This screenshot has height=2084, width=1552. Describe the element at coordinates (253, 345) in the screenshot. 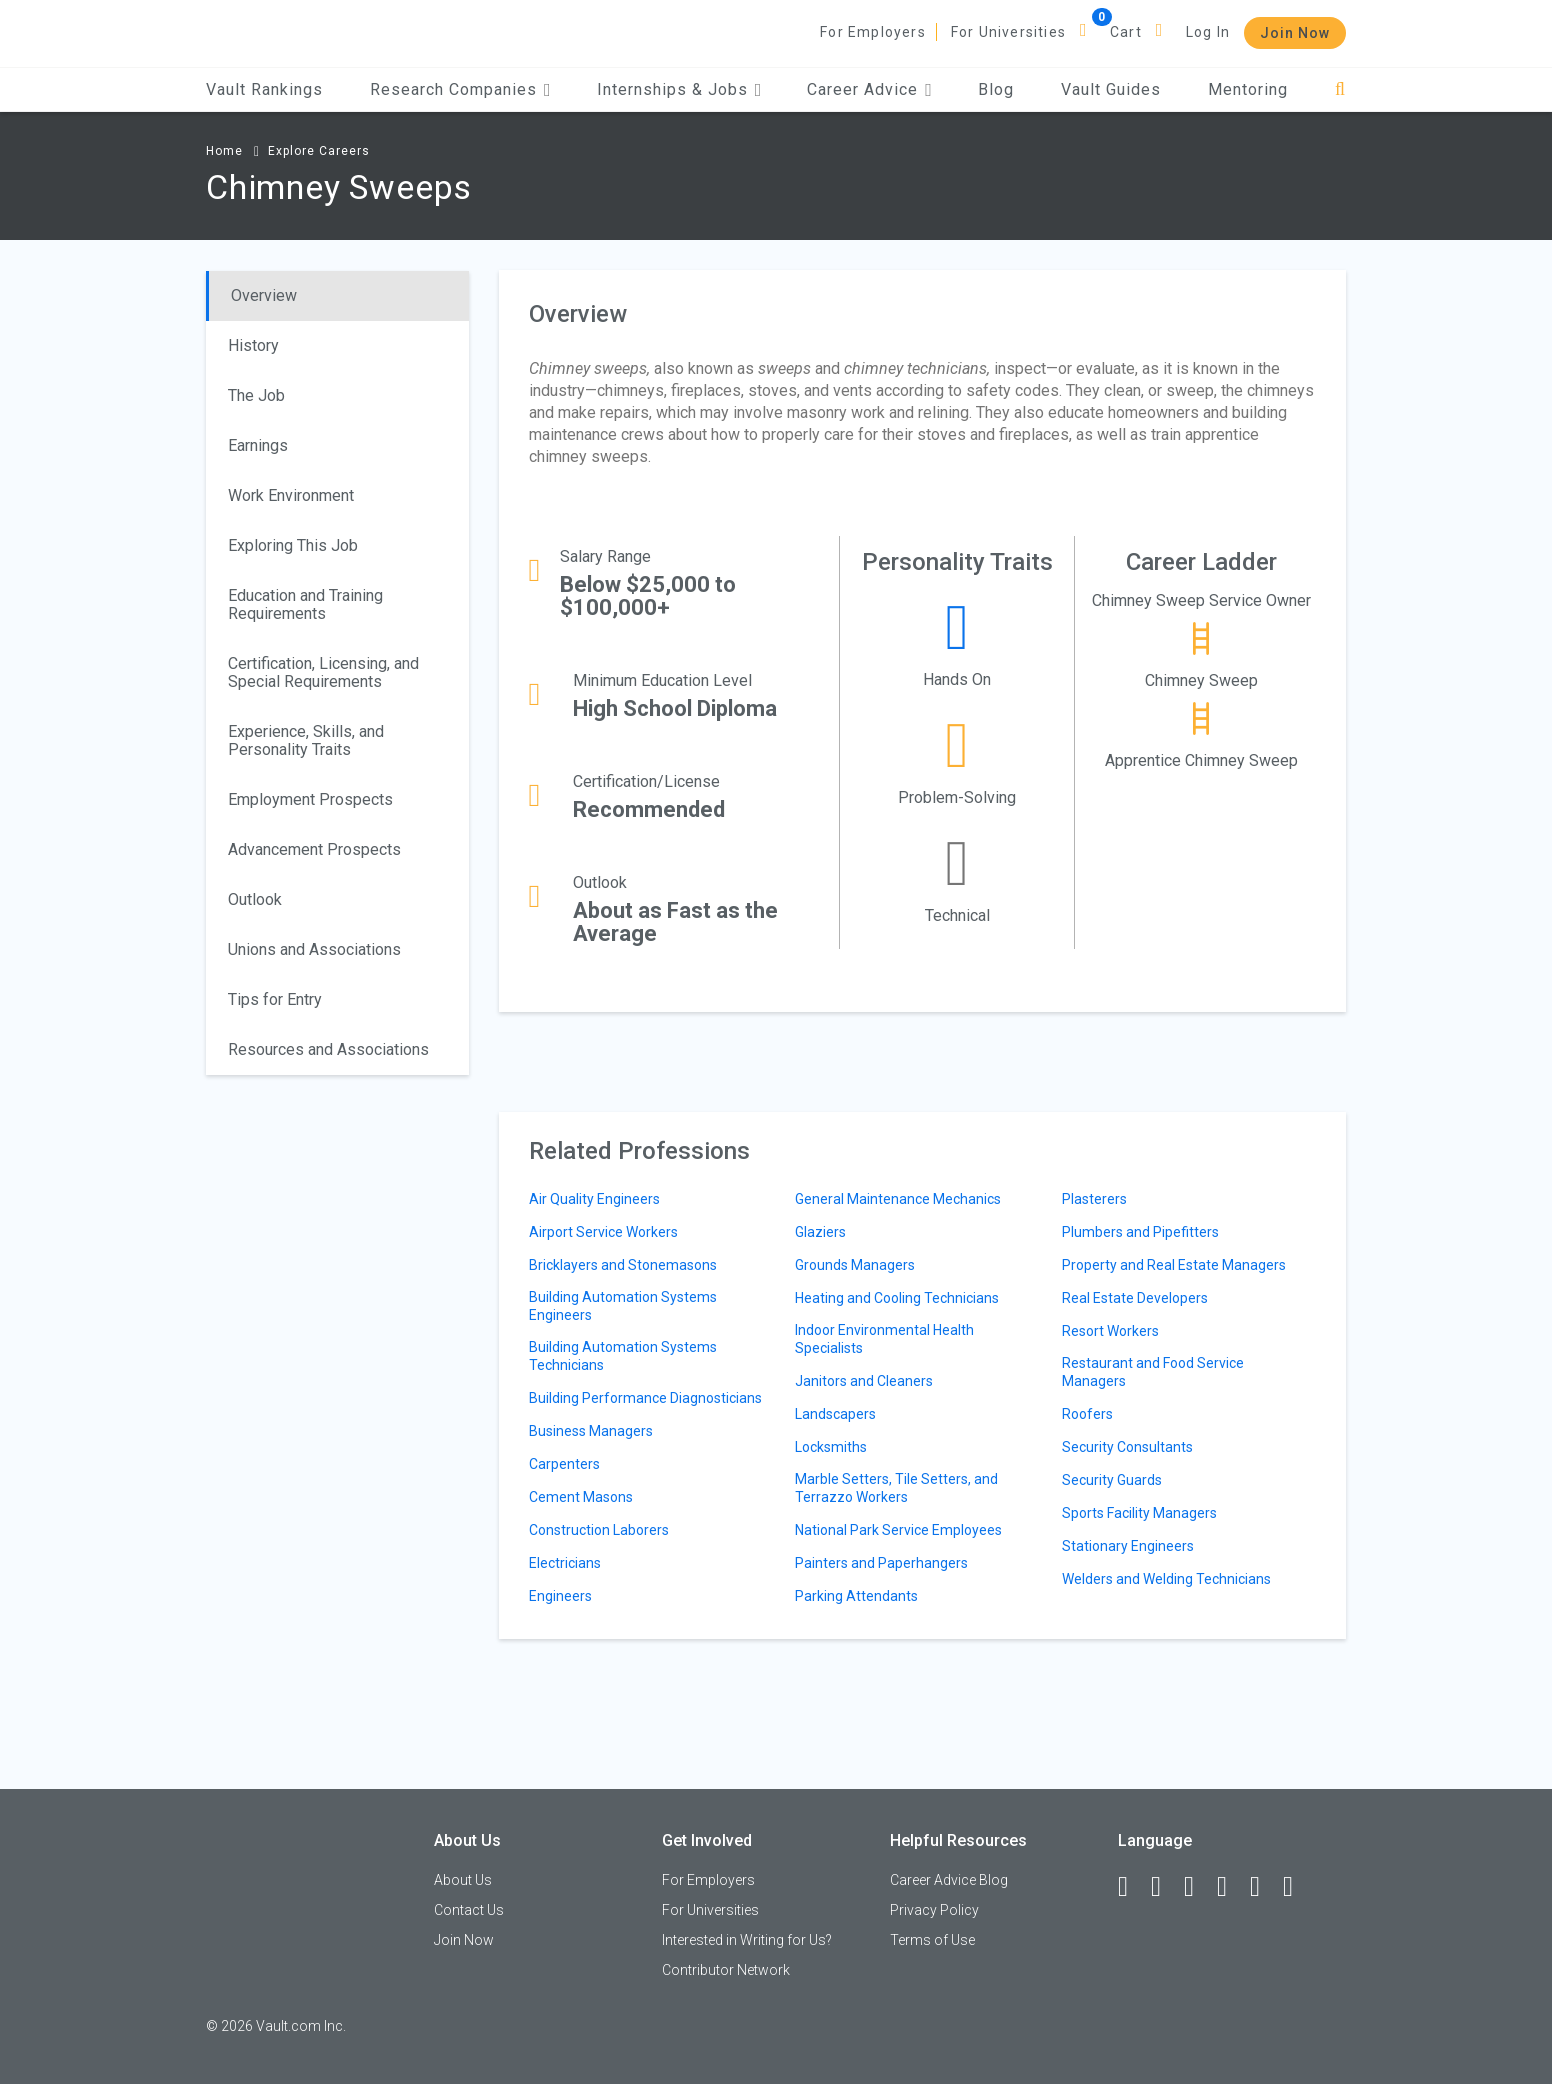

I see `History` at that location.